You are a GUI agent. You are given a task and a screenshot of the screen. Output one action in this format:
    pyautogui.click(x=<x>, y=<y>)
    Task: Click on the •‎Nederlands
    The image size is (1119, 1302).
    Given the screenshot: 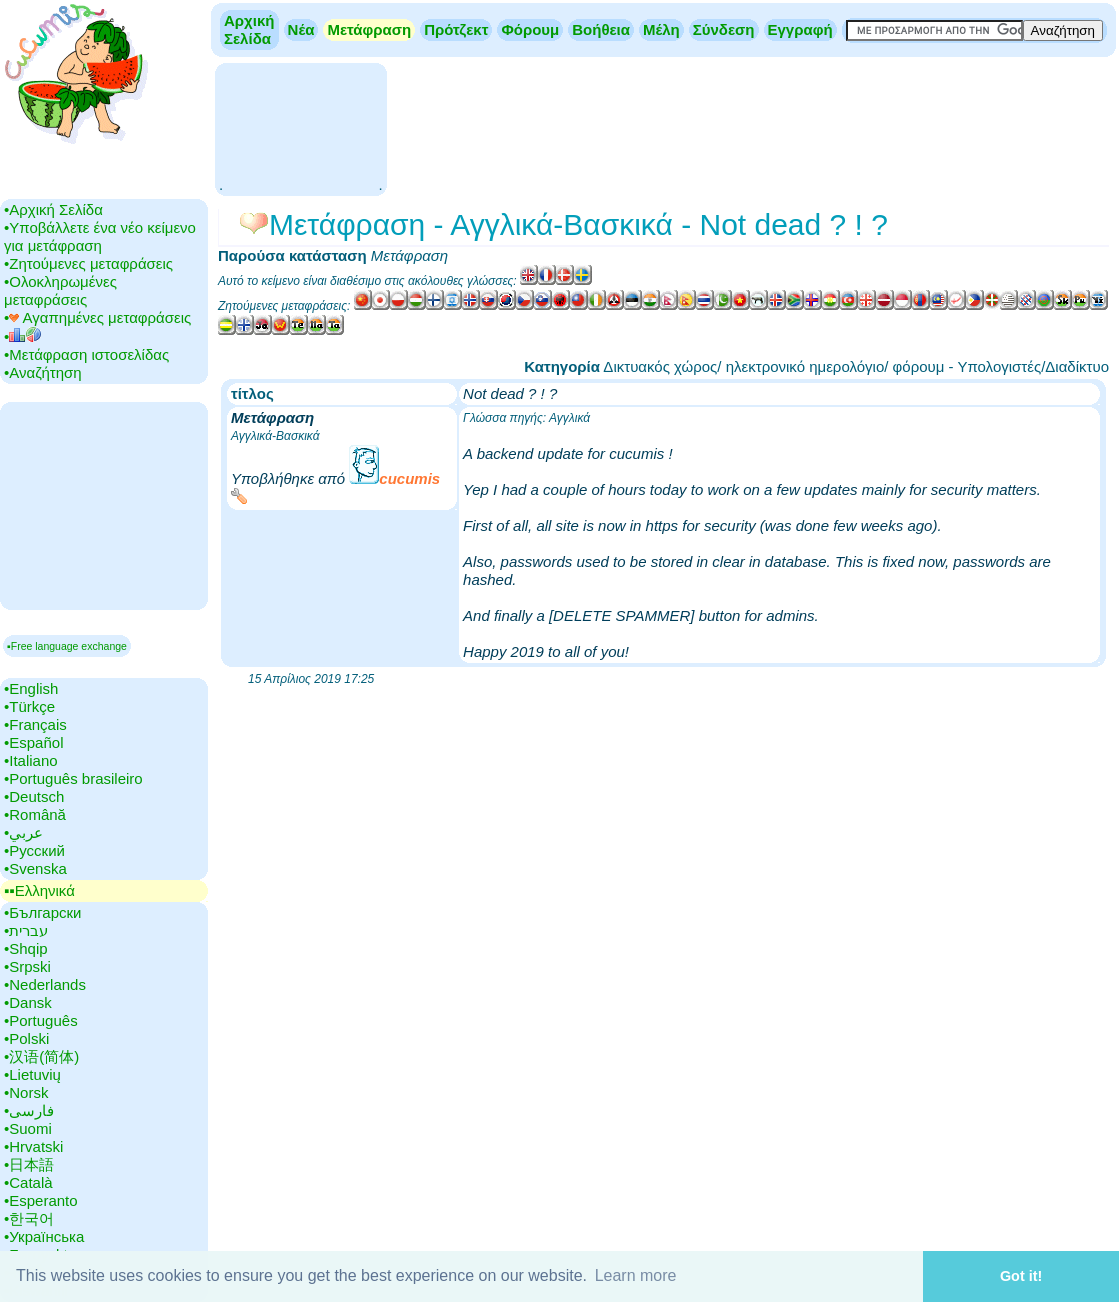 What is the action you would take?
    pyautogui.click(x=45, y=984)
    